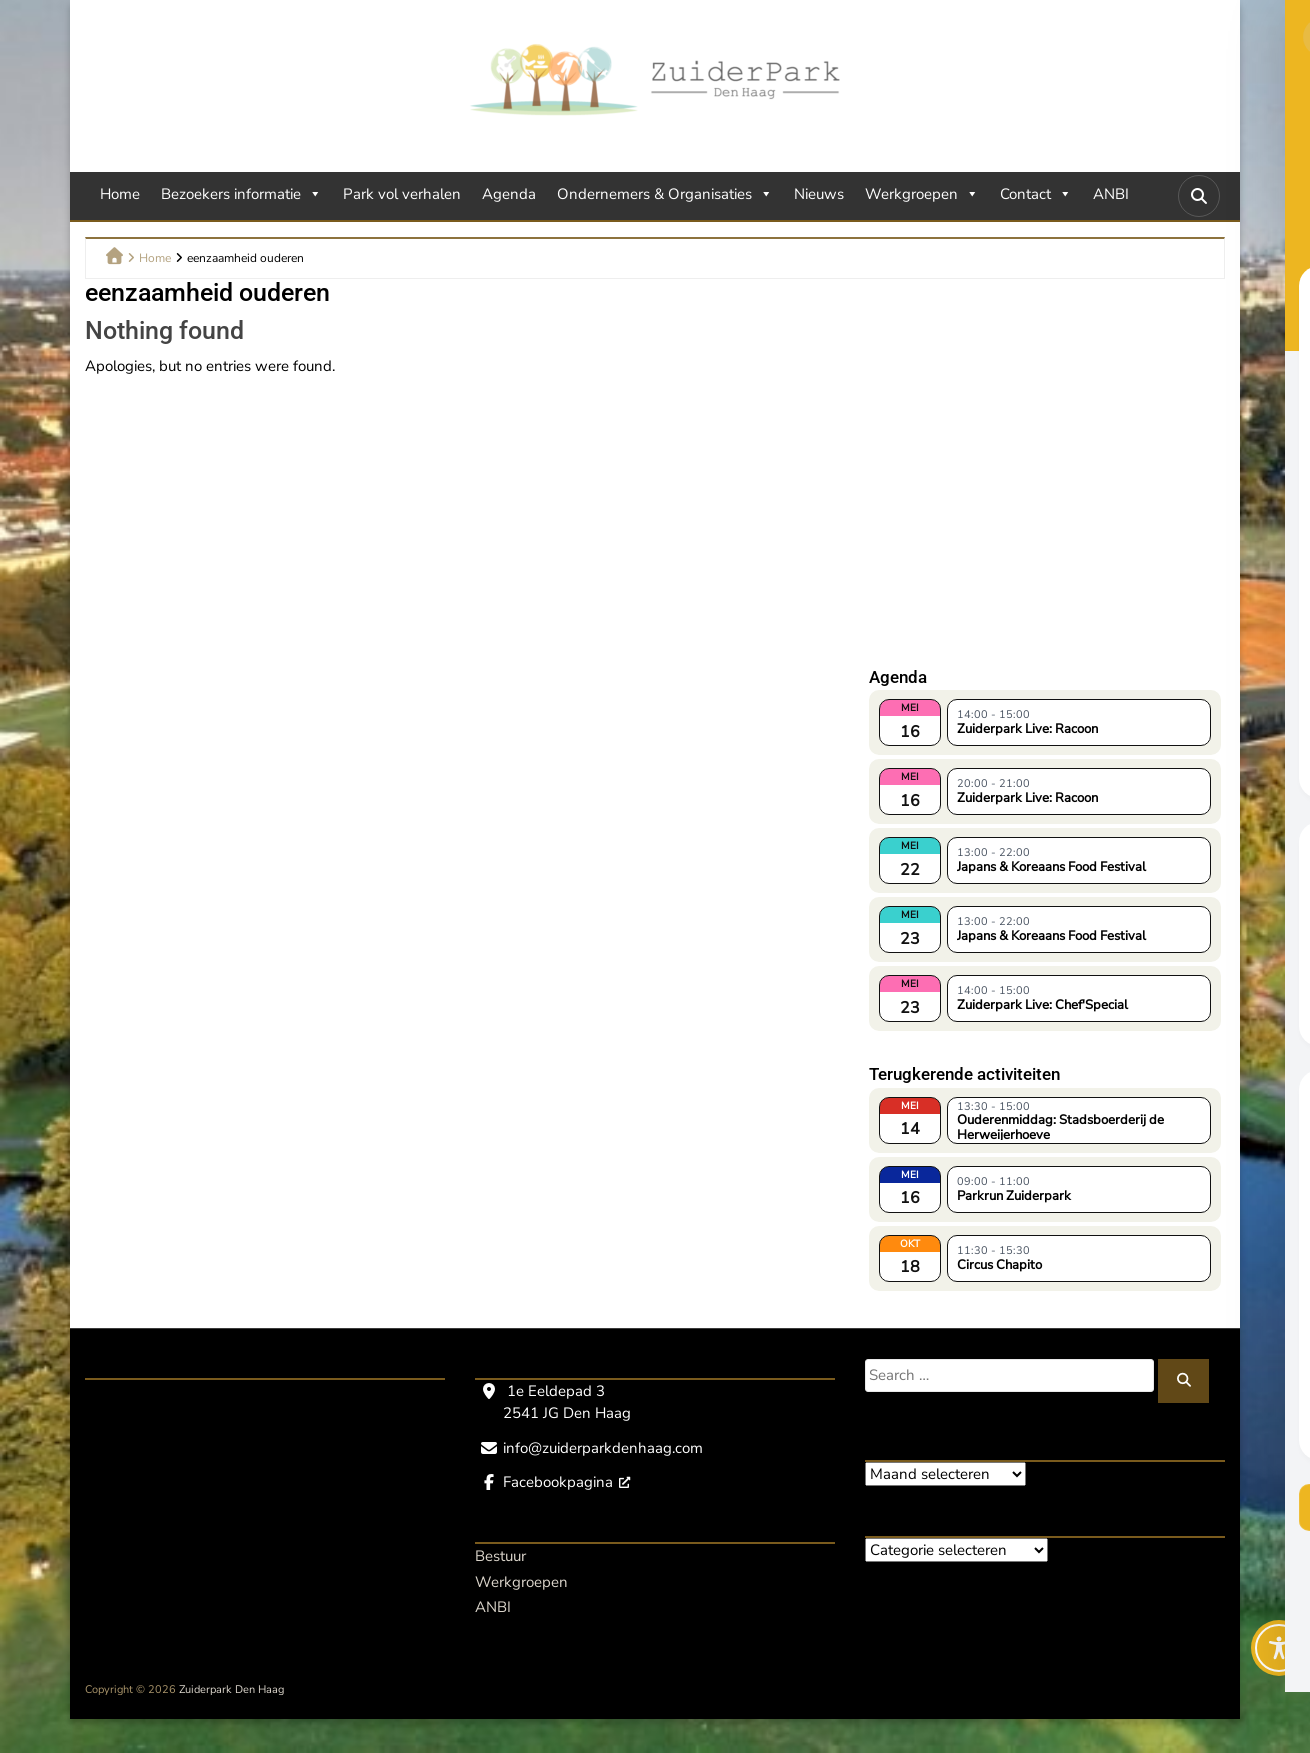 The width and height of the screenshot is (1310, 1753). I want to click on Werkgroepen, so click(922, 194).